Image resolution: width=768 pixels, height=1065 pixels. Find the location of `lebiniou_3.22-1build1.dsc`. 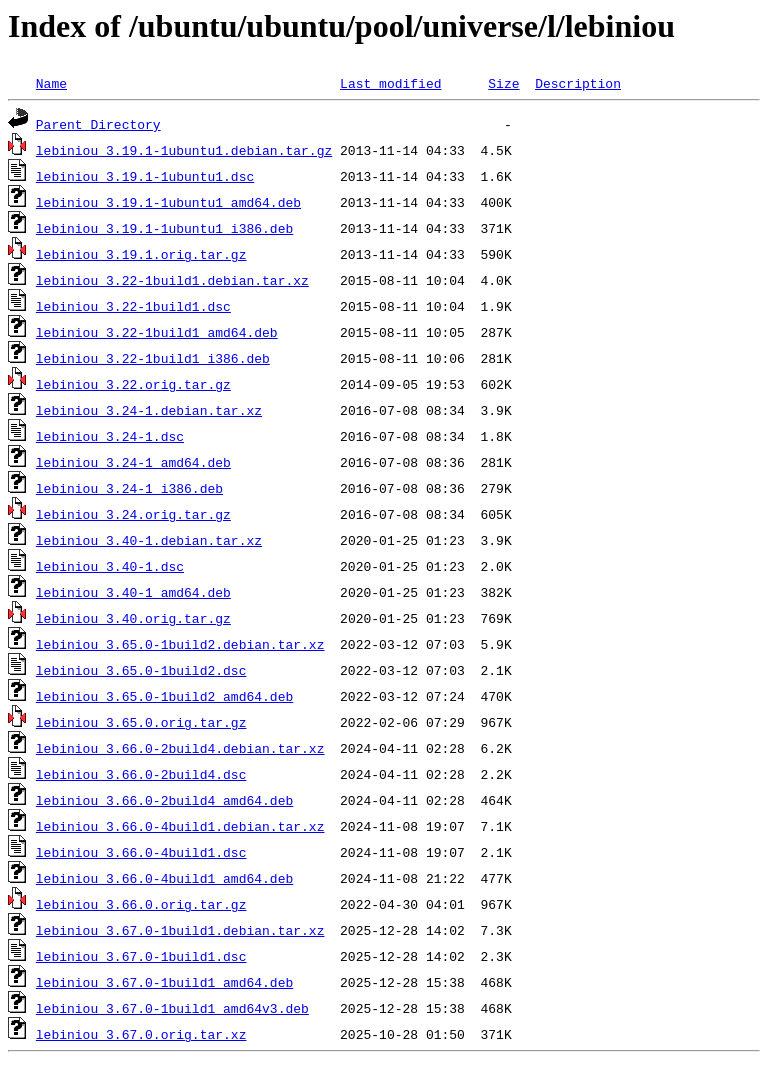

lebiniou_3.22-1build1.dsc is located at coordinates (133, 306).